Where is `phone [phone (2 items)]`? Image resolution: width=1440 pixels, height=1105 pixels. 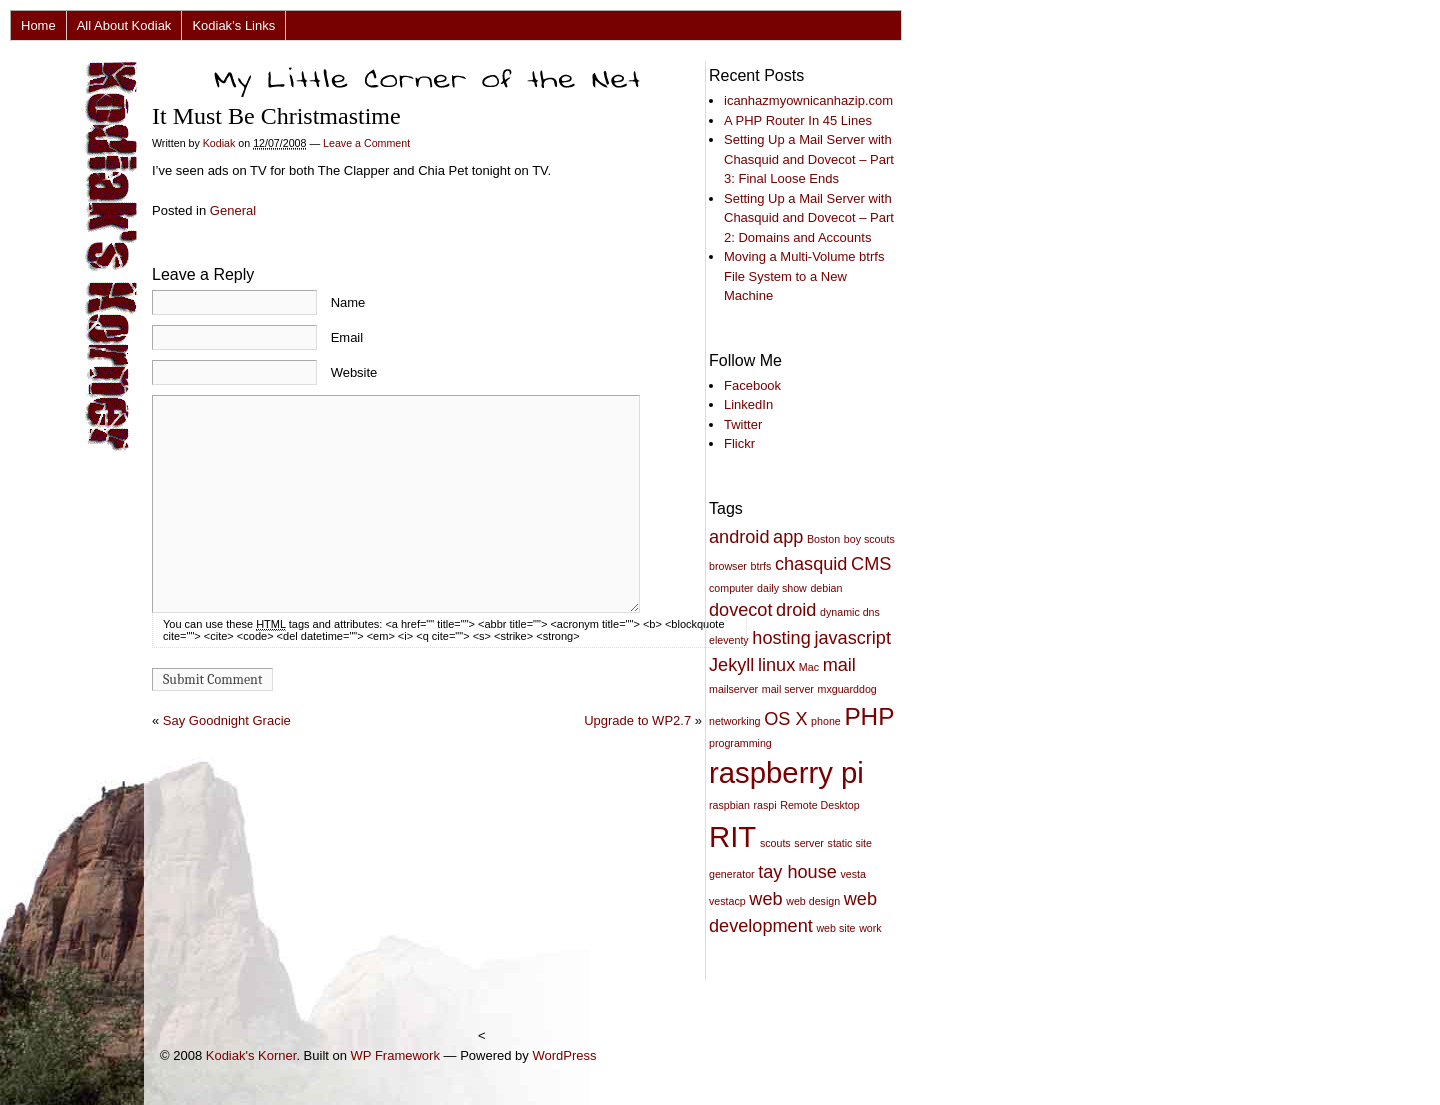
phone [phone (2 items)] is located at coordinates (826, 721).